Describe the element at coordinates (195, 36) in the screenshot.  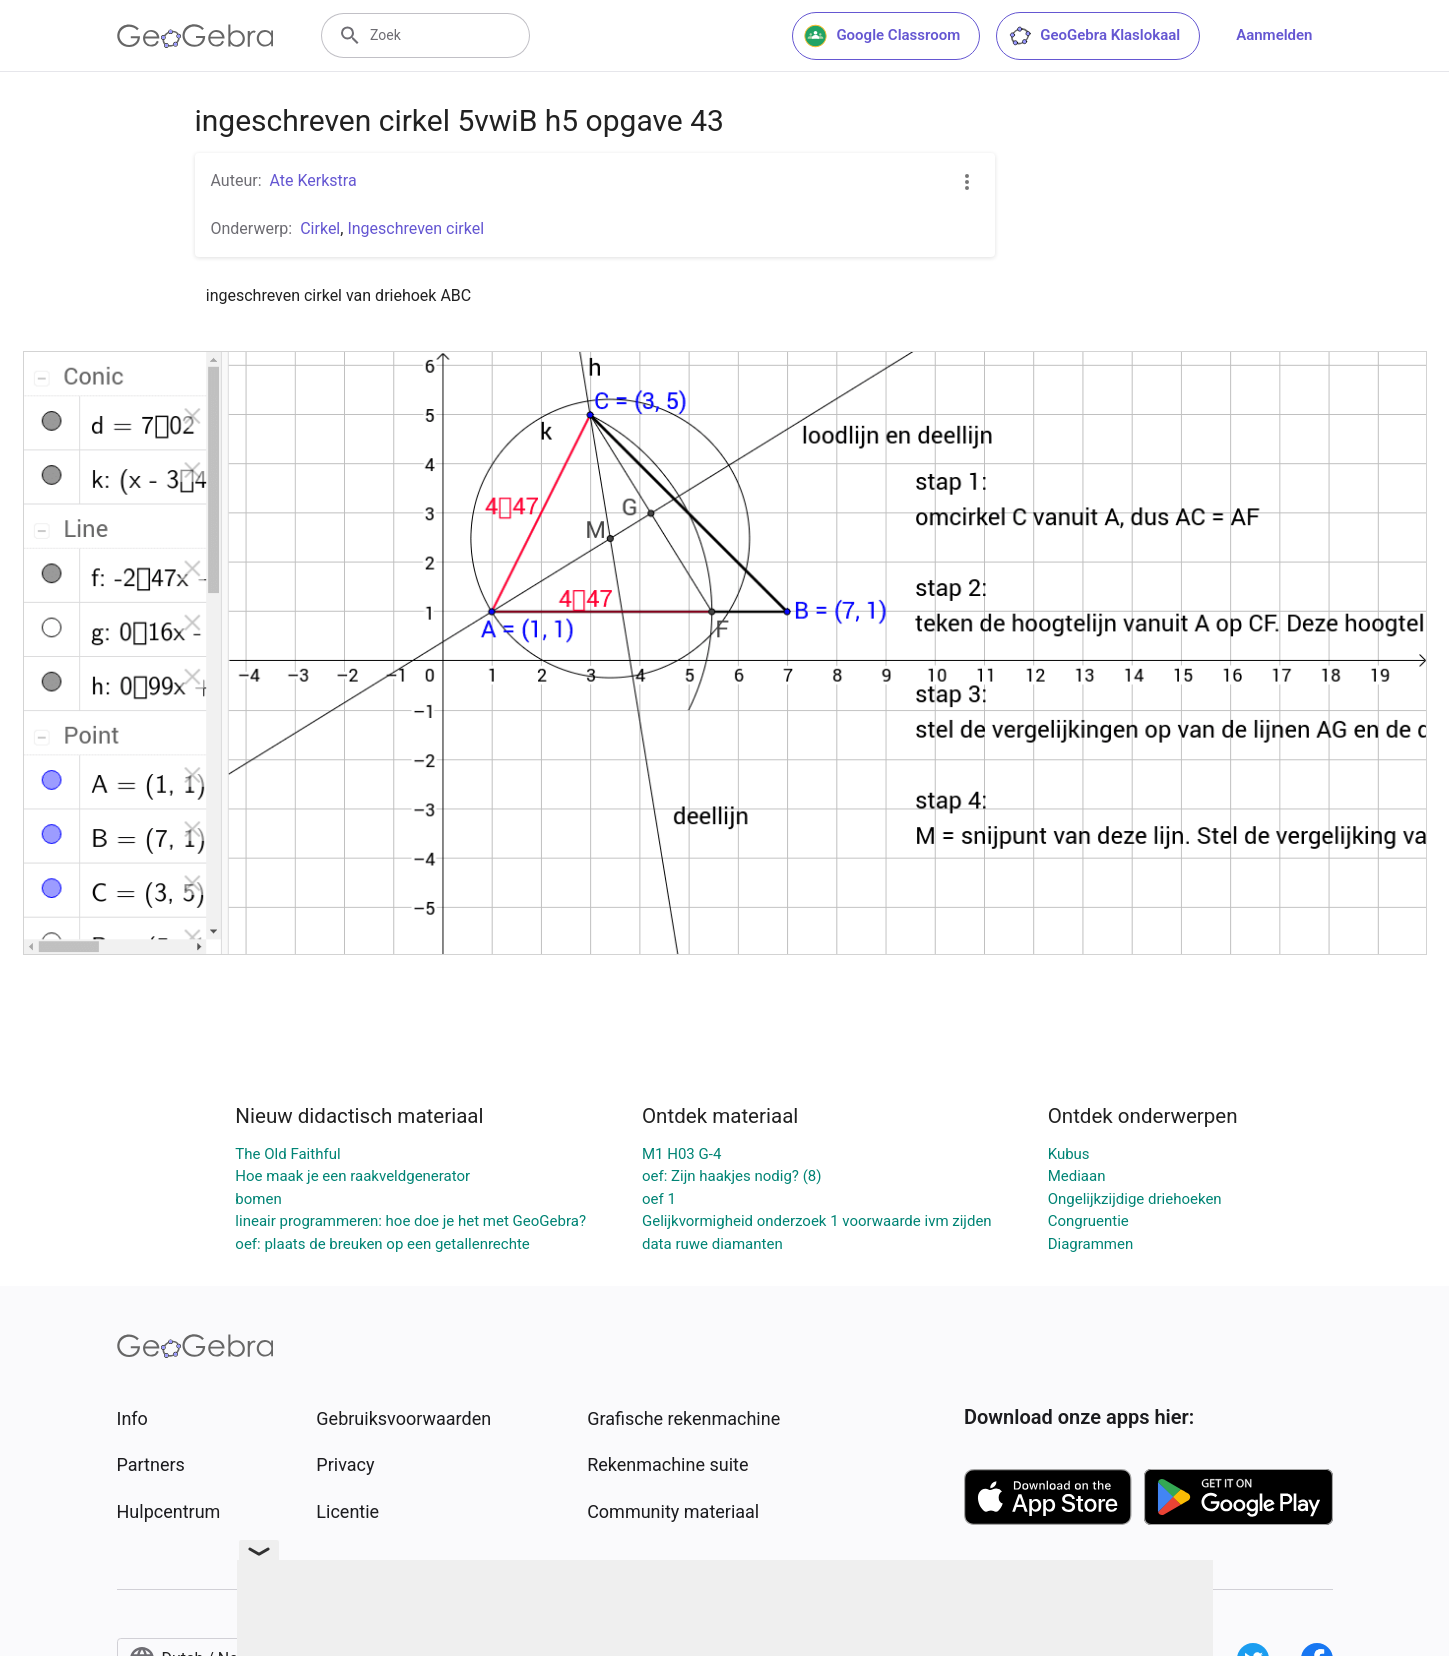
I see `[GeoGebra Logo]` at that location.